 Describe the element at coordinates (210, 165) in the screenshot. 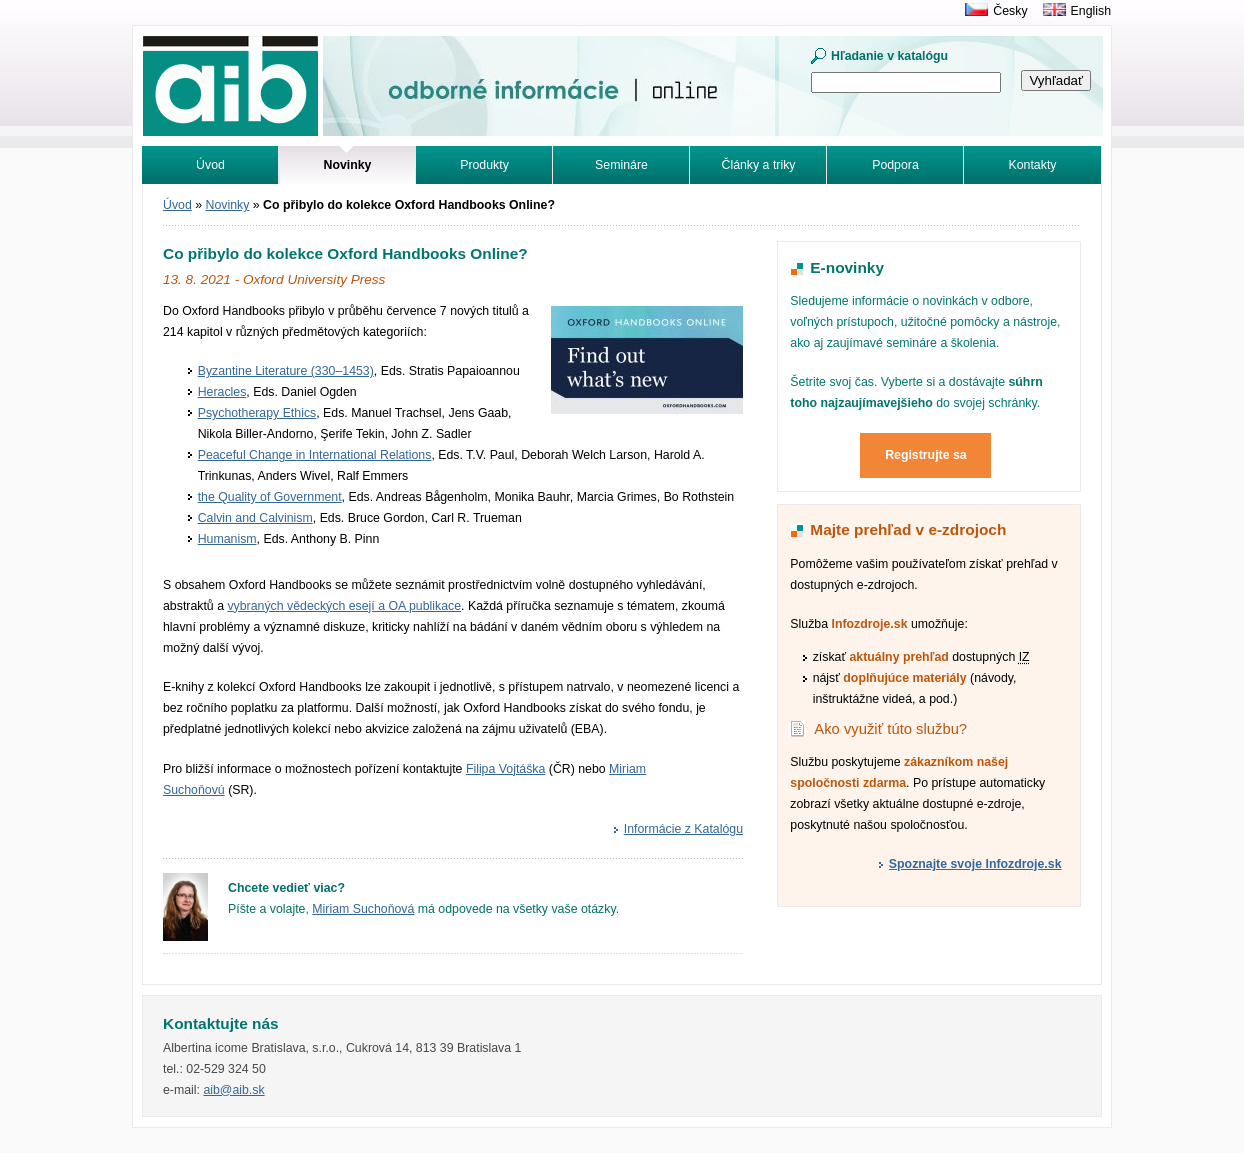

I see `Úvod` at that location.